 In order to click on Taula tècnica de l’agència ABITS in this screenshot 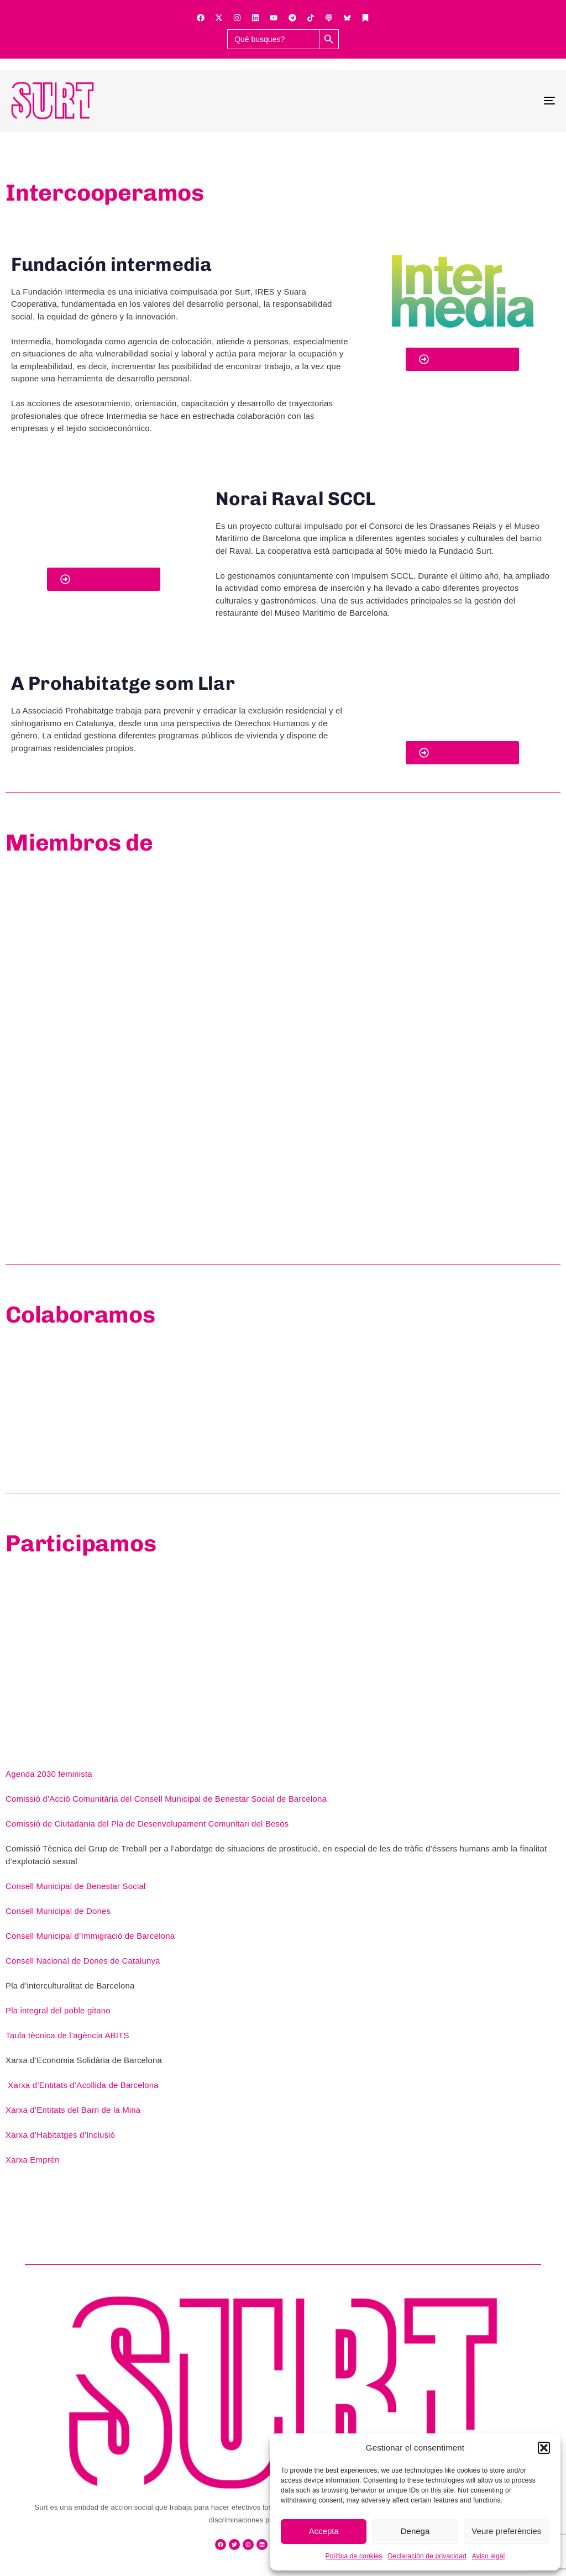, I will do `click(67, 2035)`.